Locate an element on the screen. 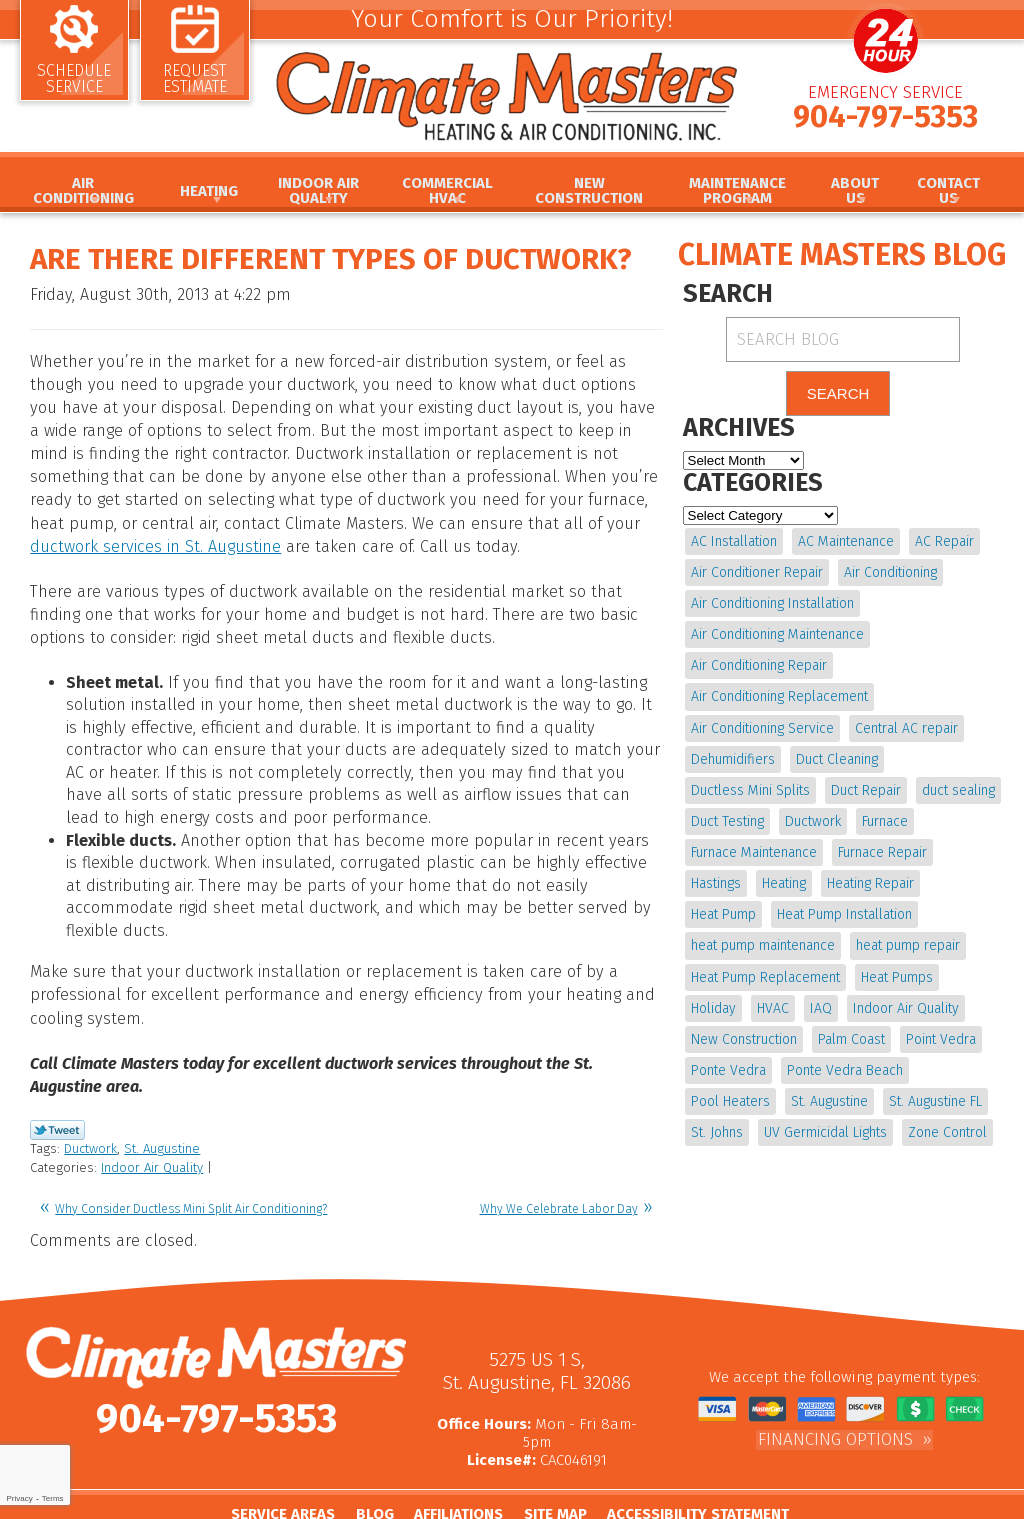 The height and width of the screenshot is (1519, 1024). Point Vedra [Point Vedra (20 items)] is located at coordinates (813, 1027).